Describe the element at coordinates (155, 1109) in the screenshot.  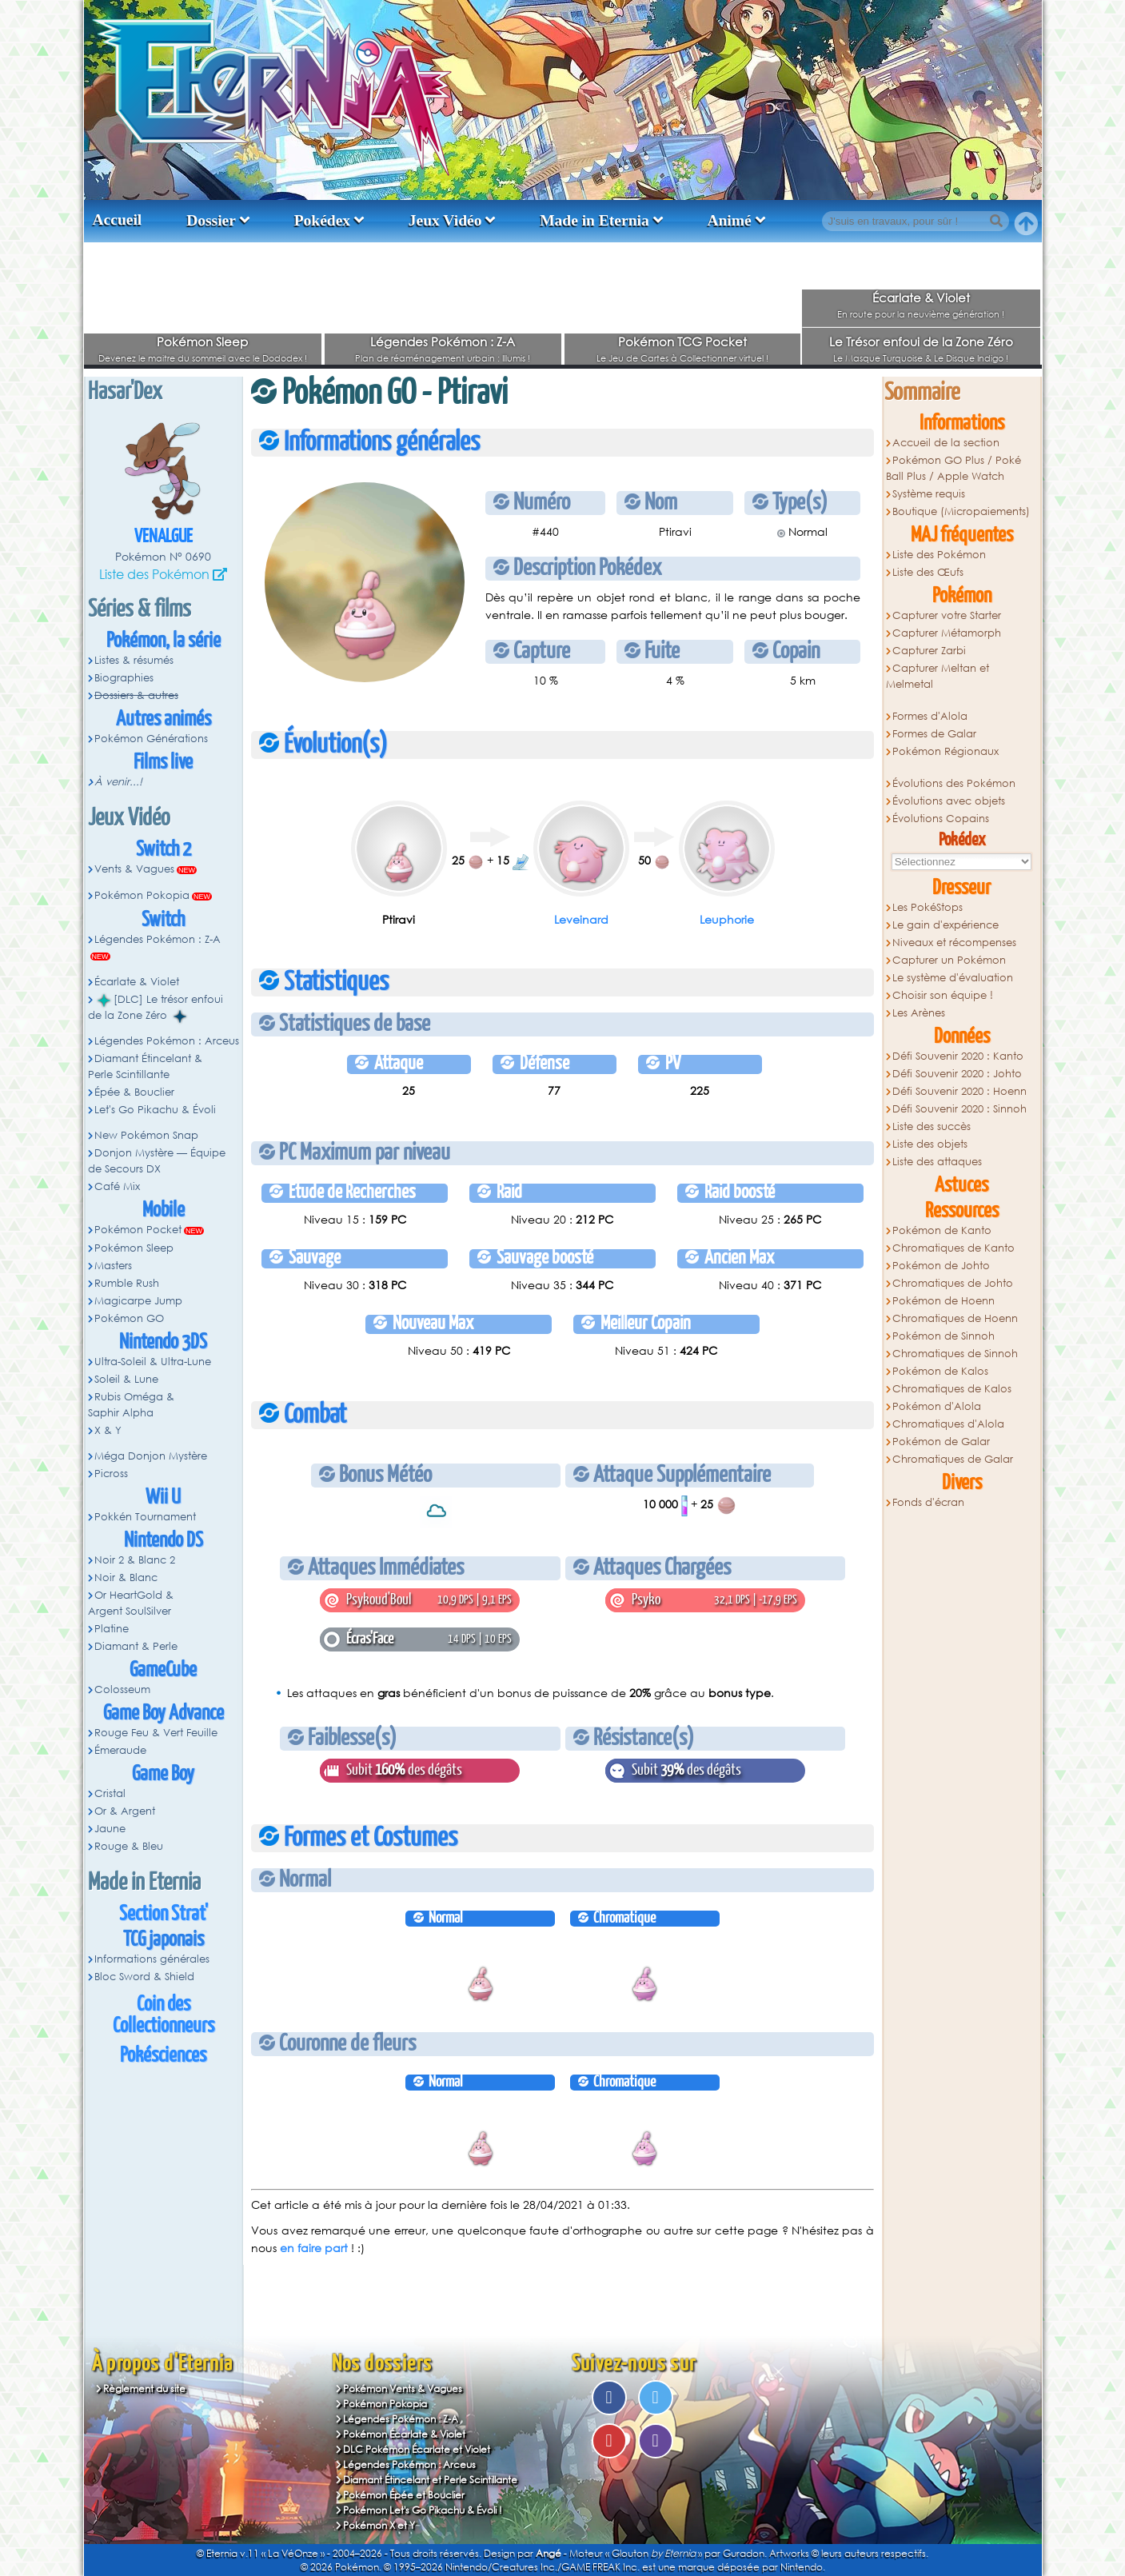
I see `Let's Go Pikachu & Évoli` at that location.